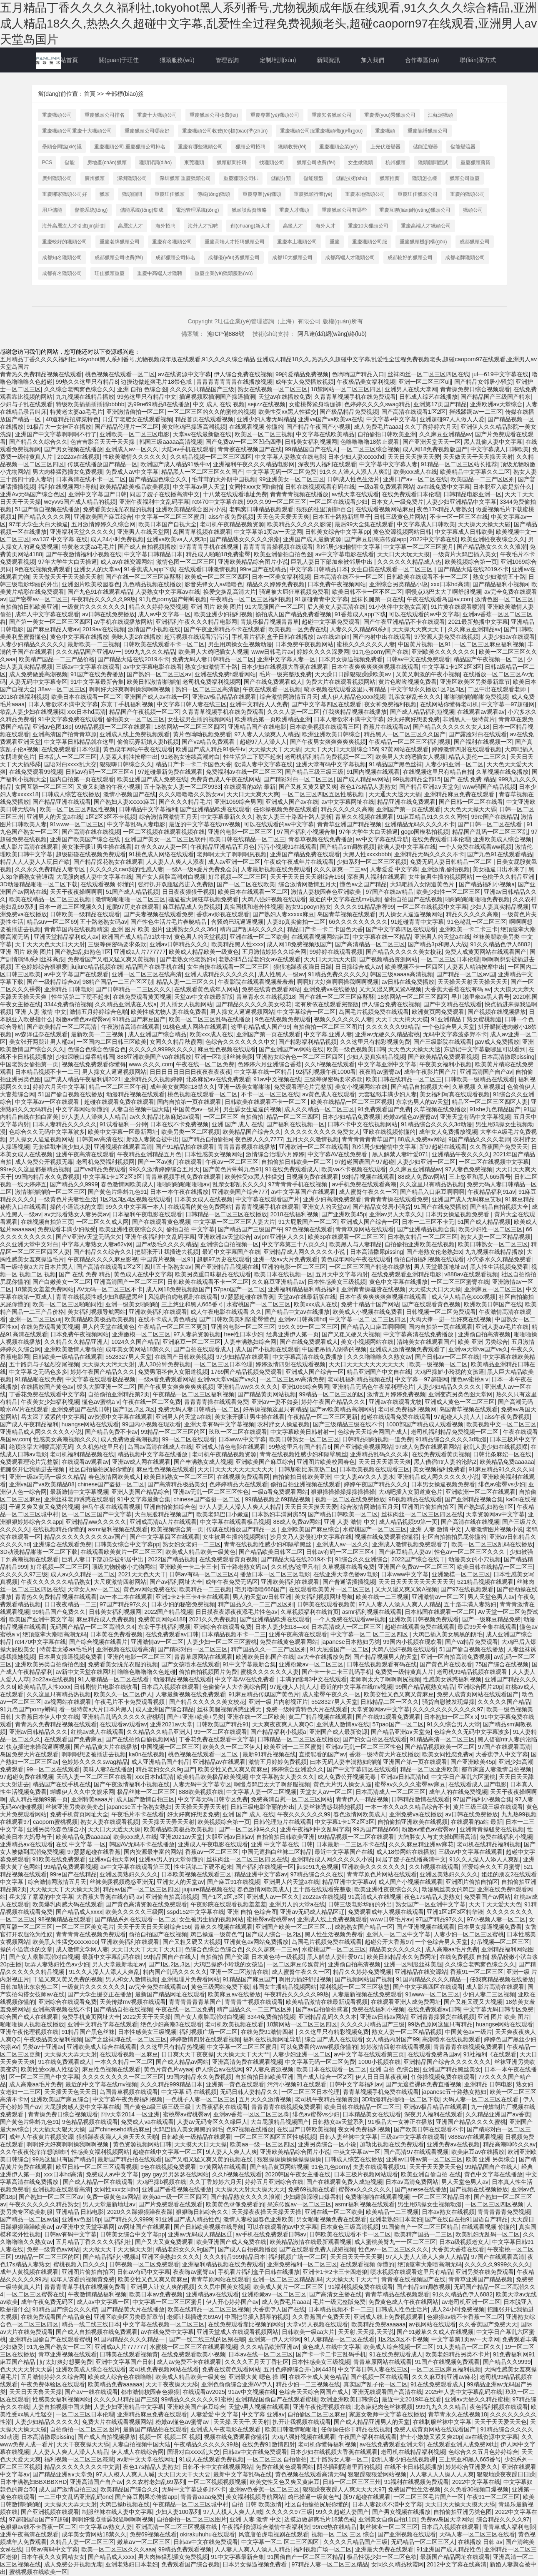 This screenshot has width=538, height=2576. Describe the element at coordinates (135, 434) in the screenshot. I see `亚洲欧美一区二区三区电影` at that location.